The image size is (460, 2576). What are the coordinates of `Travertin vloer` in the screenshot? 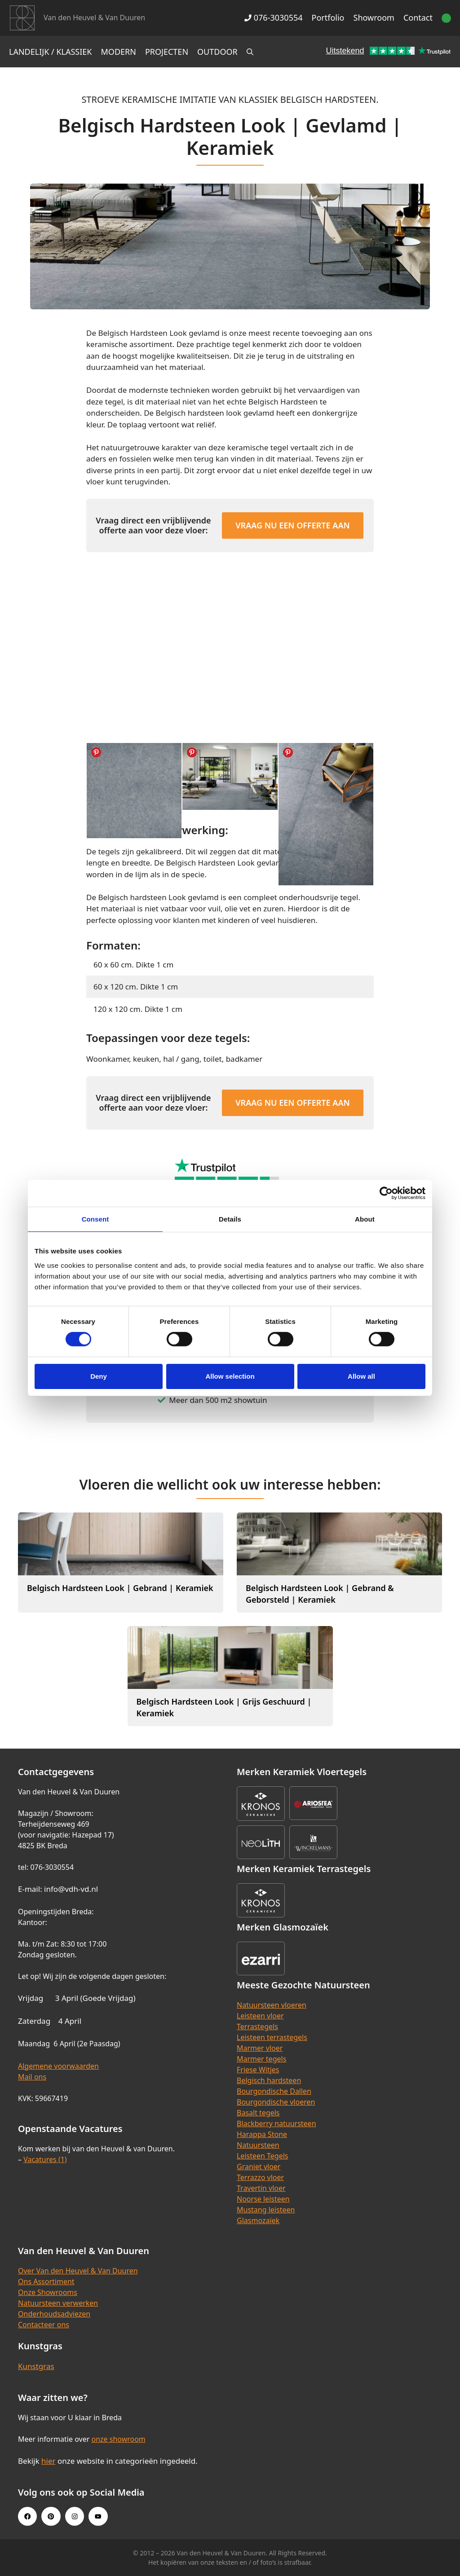 It's located at (261, 2188).